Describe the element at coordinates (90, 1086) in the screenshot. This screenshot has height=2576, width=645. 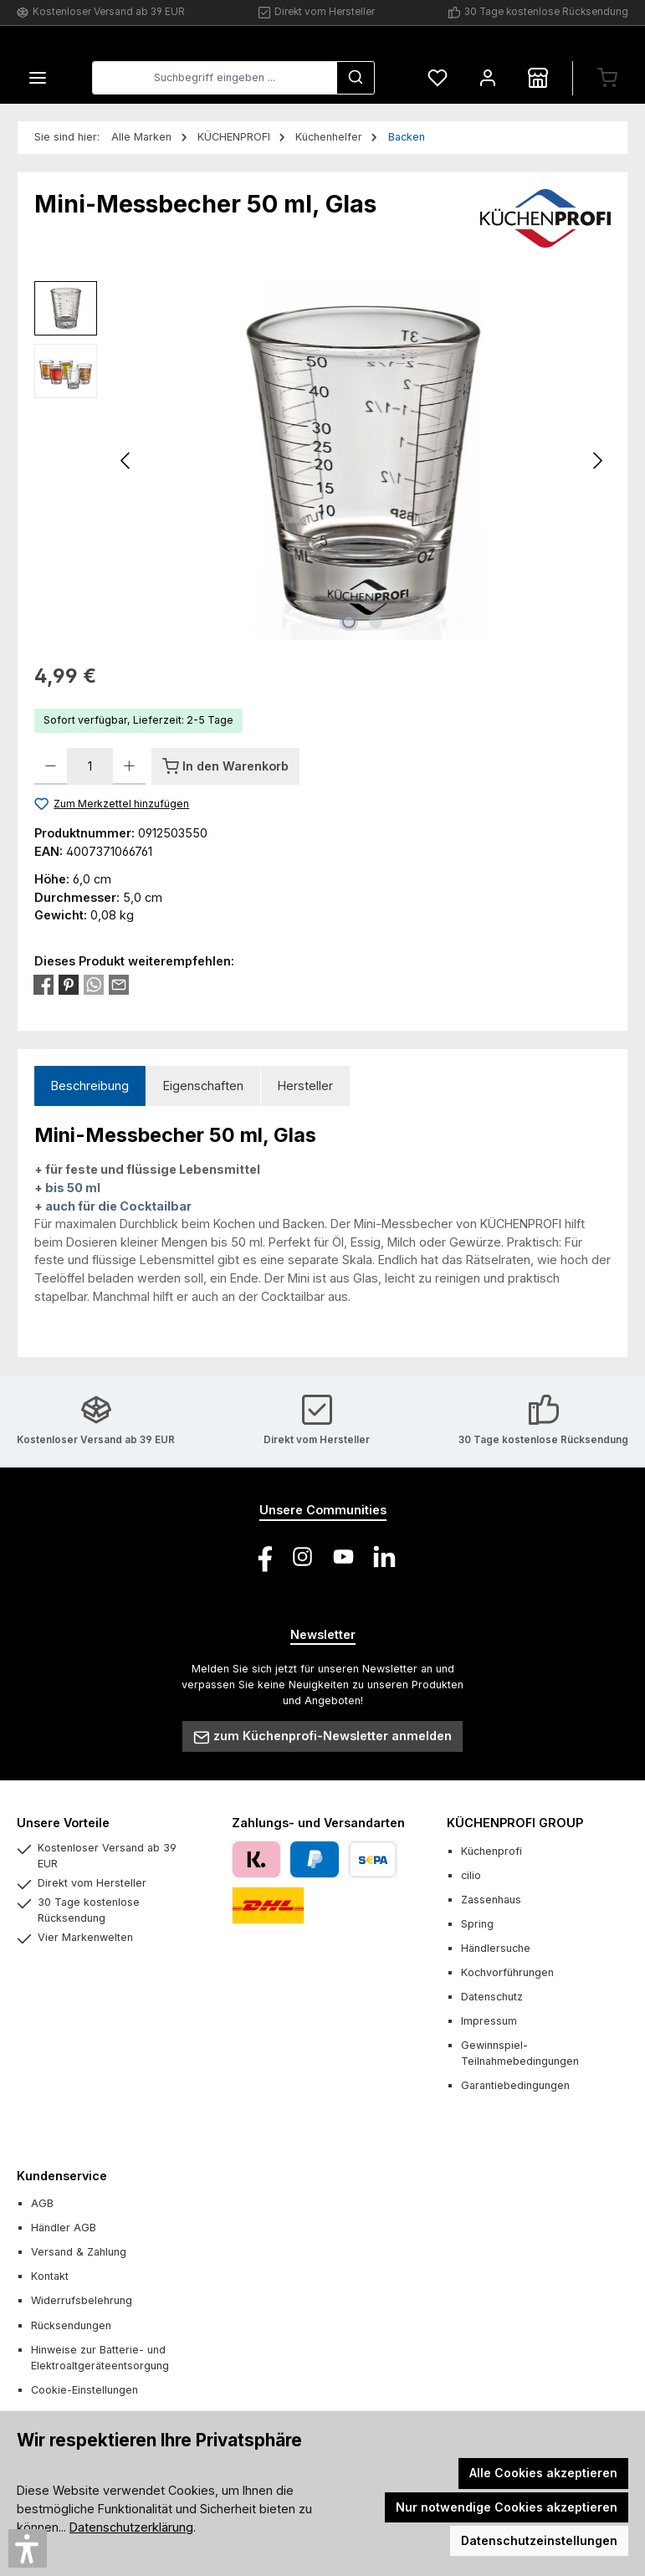
I see `[tab]` at that location.